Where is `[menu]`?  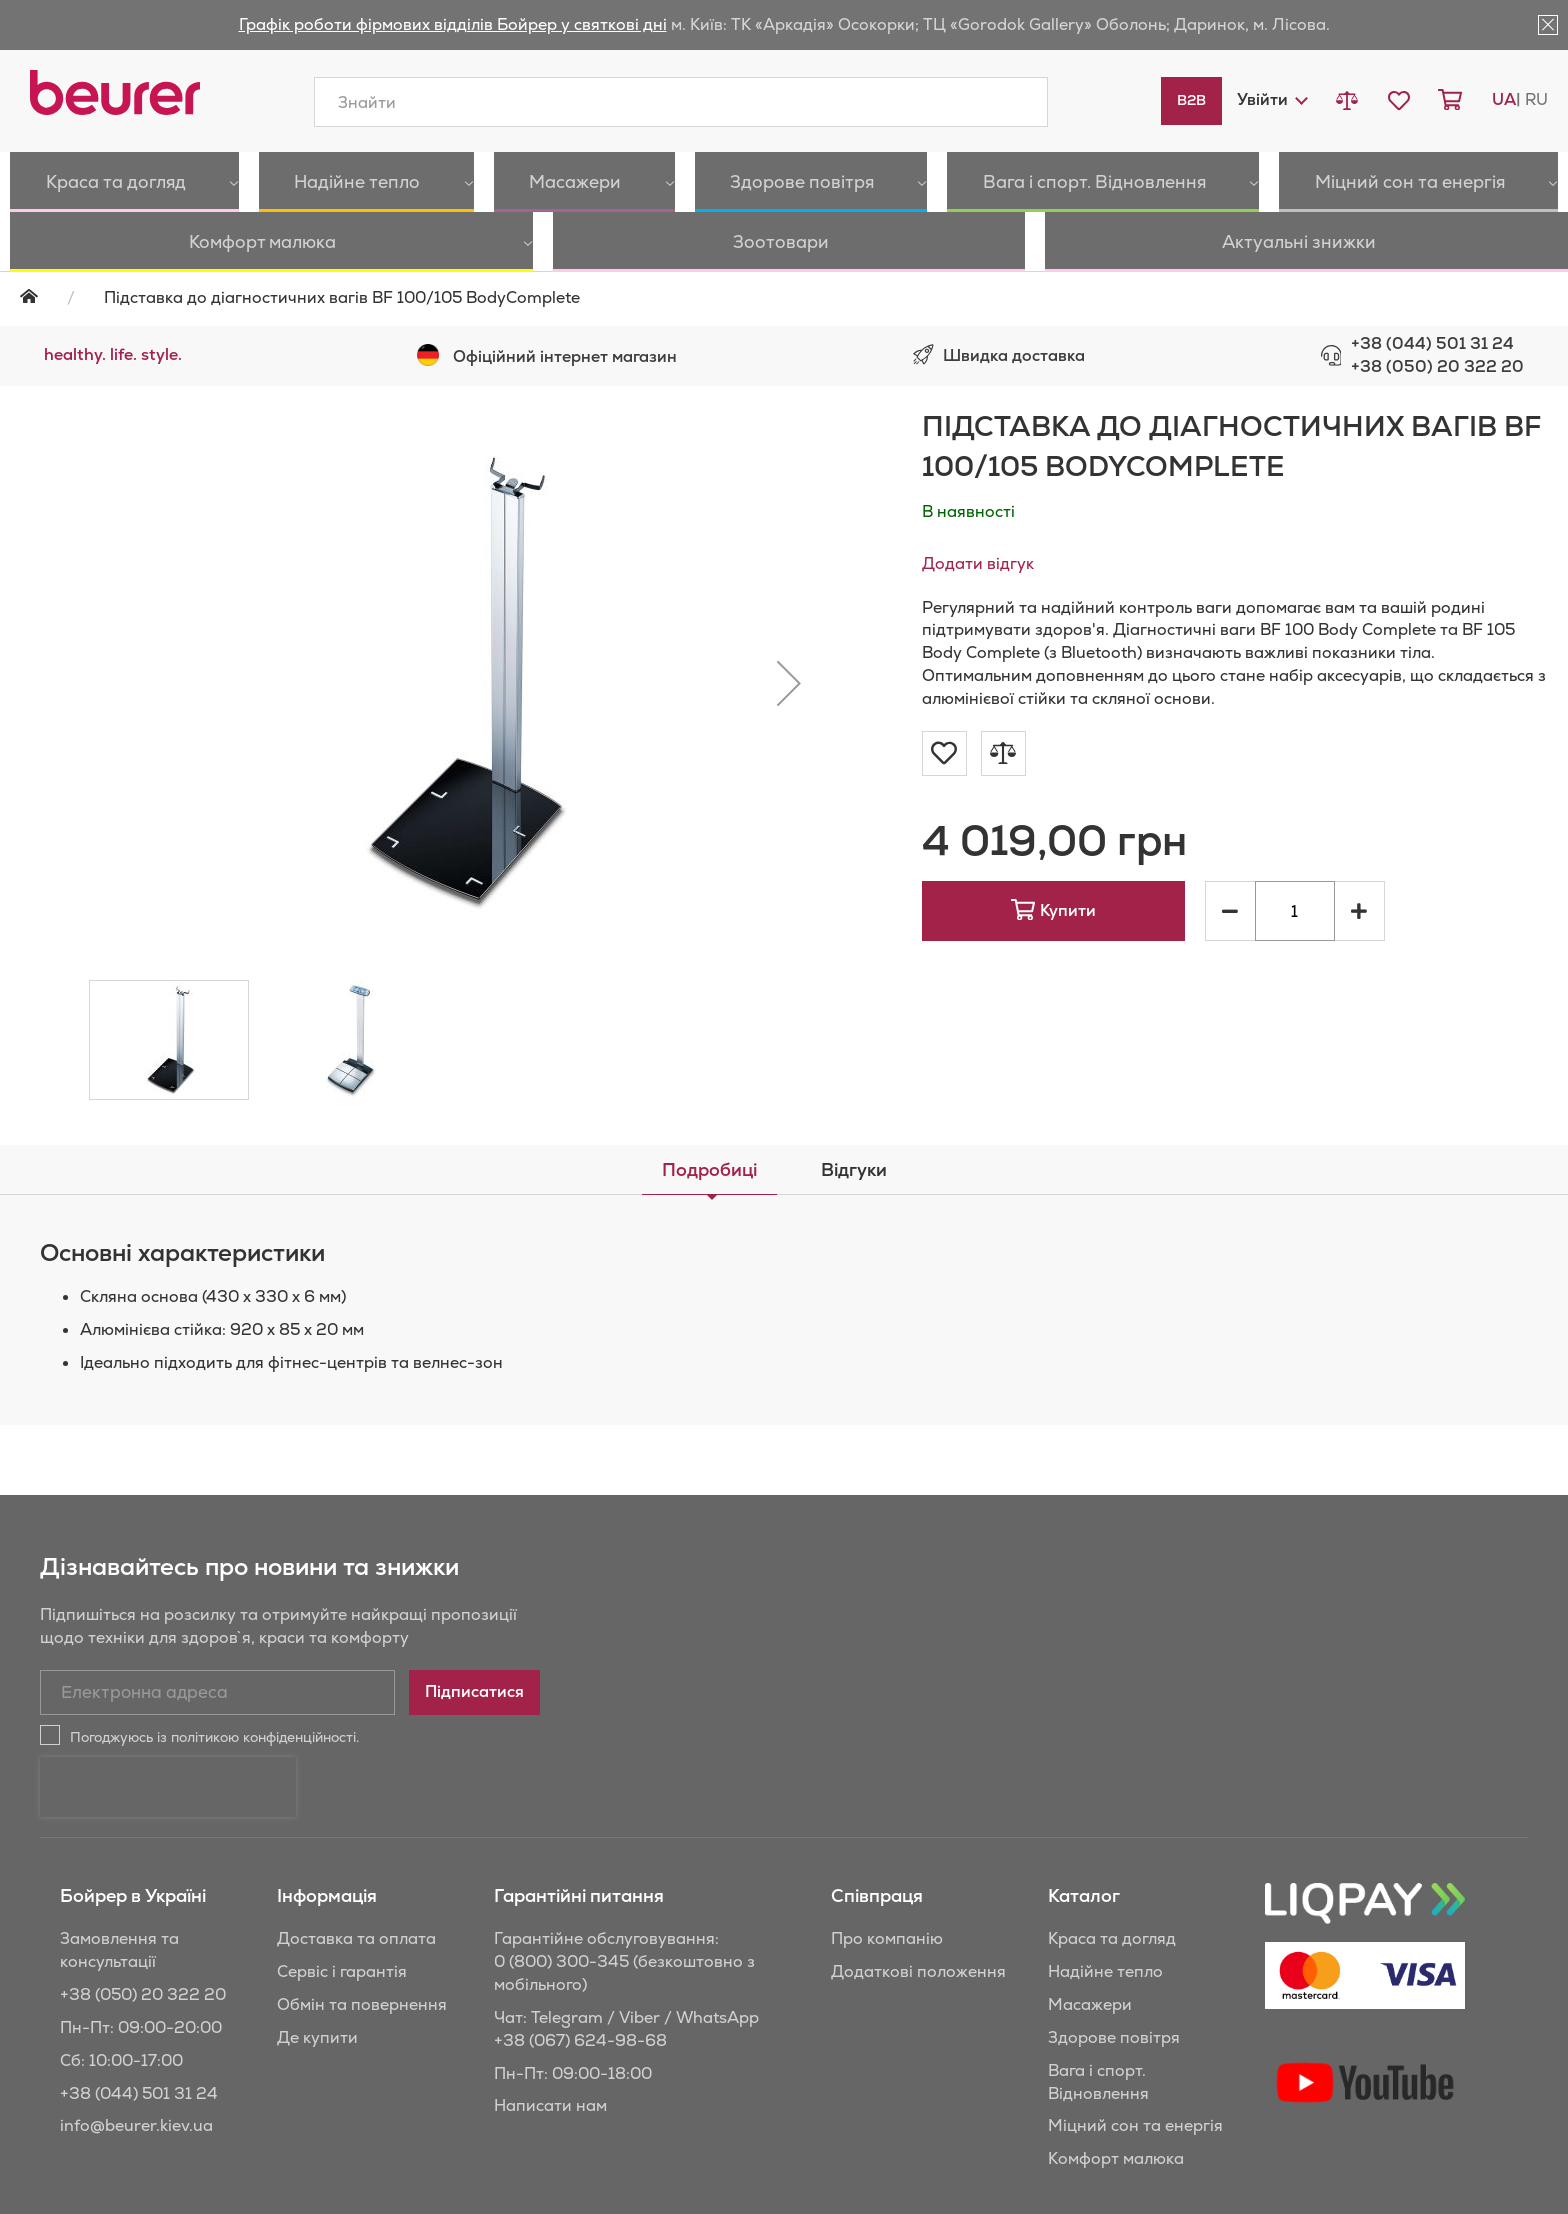 [menu] is located at coordinates (784, 212).